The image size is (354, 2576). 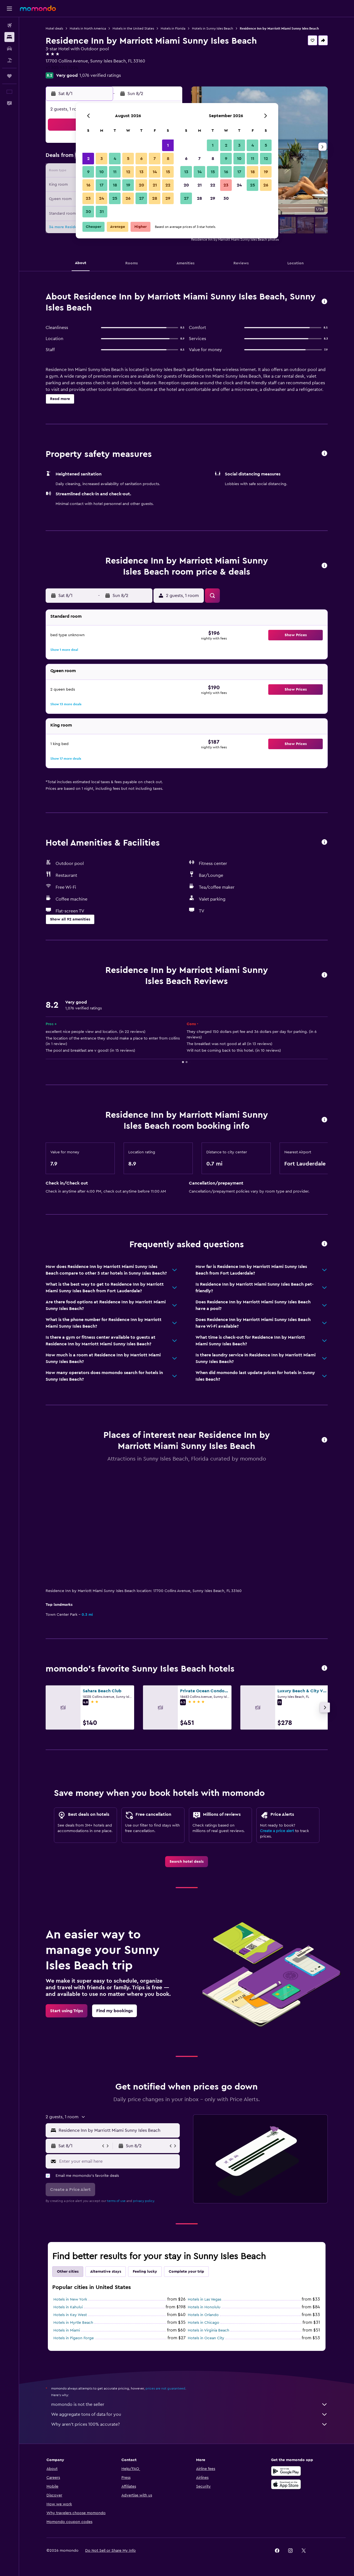 I want to click on prices are not guaranteed, so click(x=165, y=2388).